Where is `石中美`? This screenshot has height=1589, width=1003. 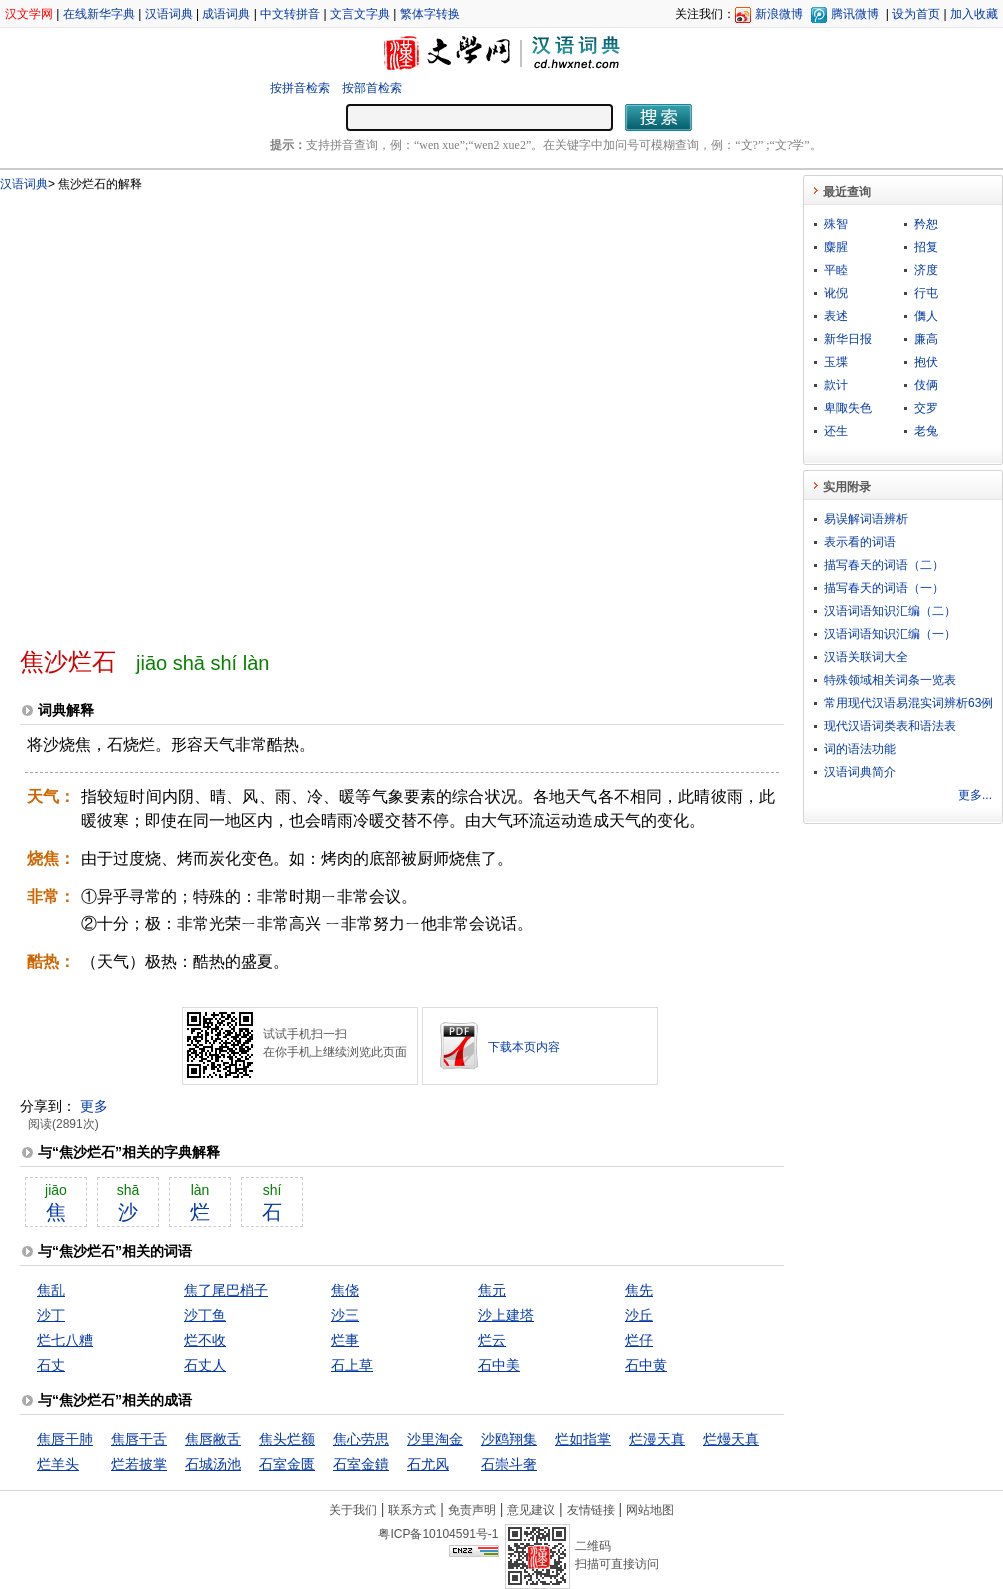
石中美 is located at coordinates (499, 1365).